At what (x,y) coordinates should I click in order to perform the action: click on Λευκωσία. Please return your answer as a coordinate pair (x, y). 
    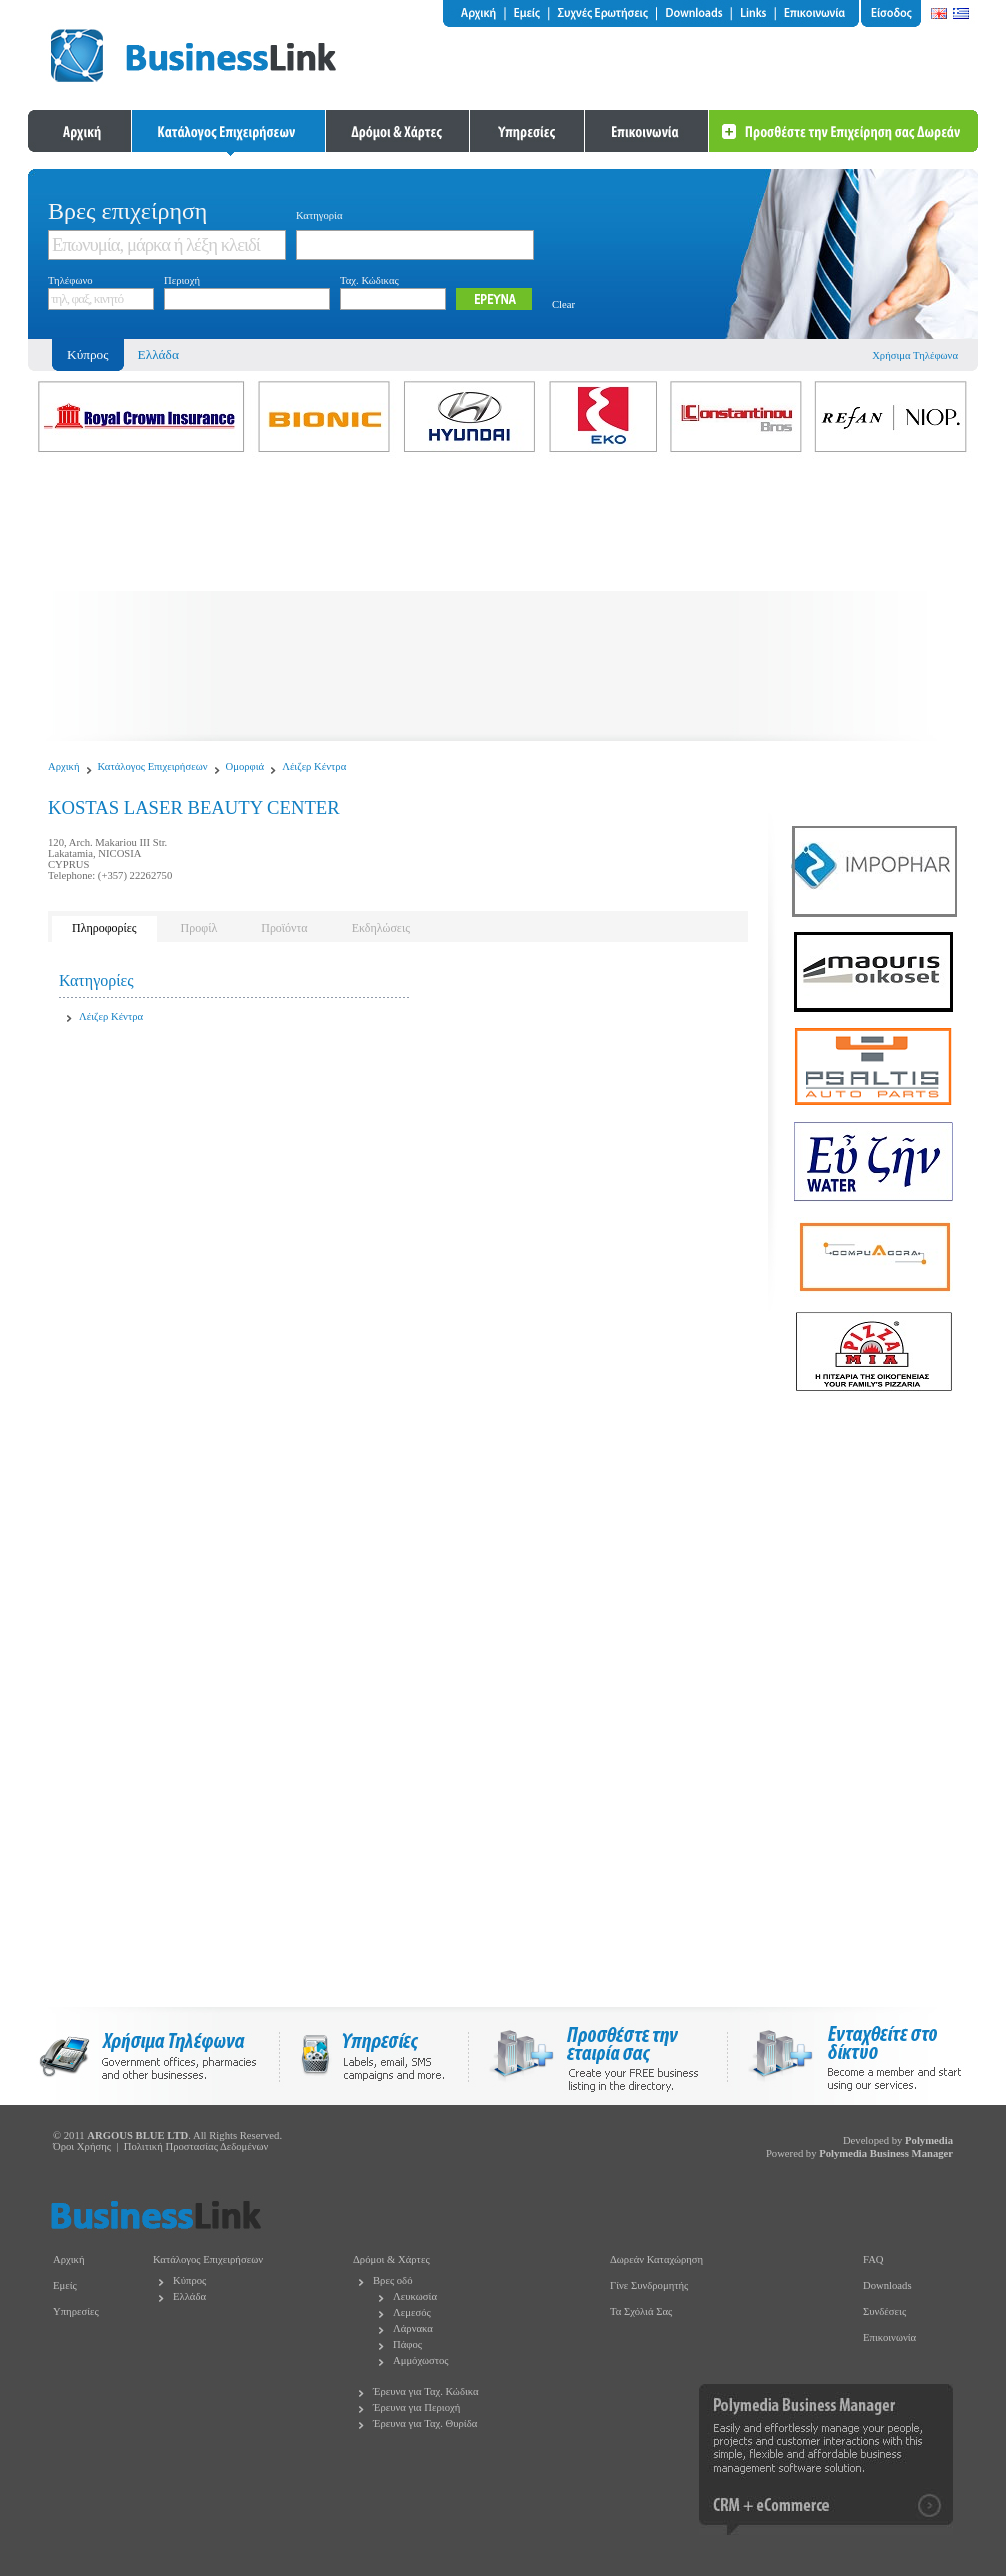
    Looking at the image, I should click on (415, 2296).